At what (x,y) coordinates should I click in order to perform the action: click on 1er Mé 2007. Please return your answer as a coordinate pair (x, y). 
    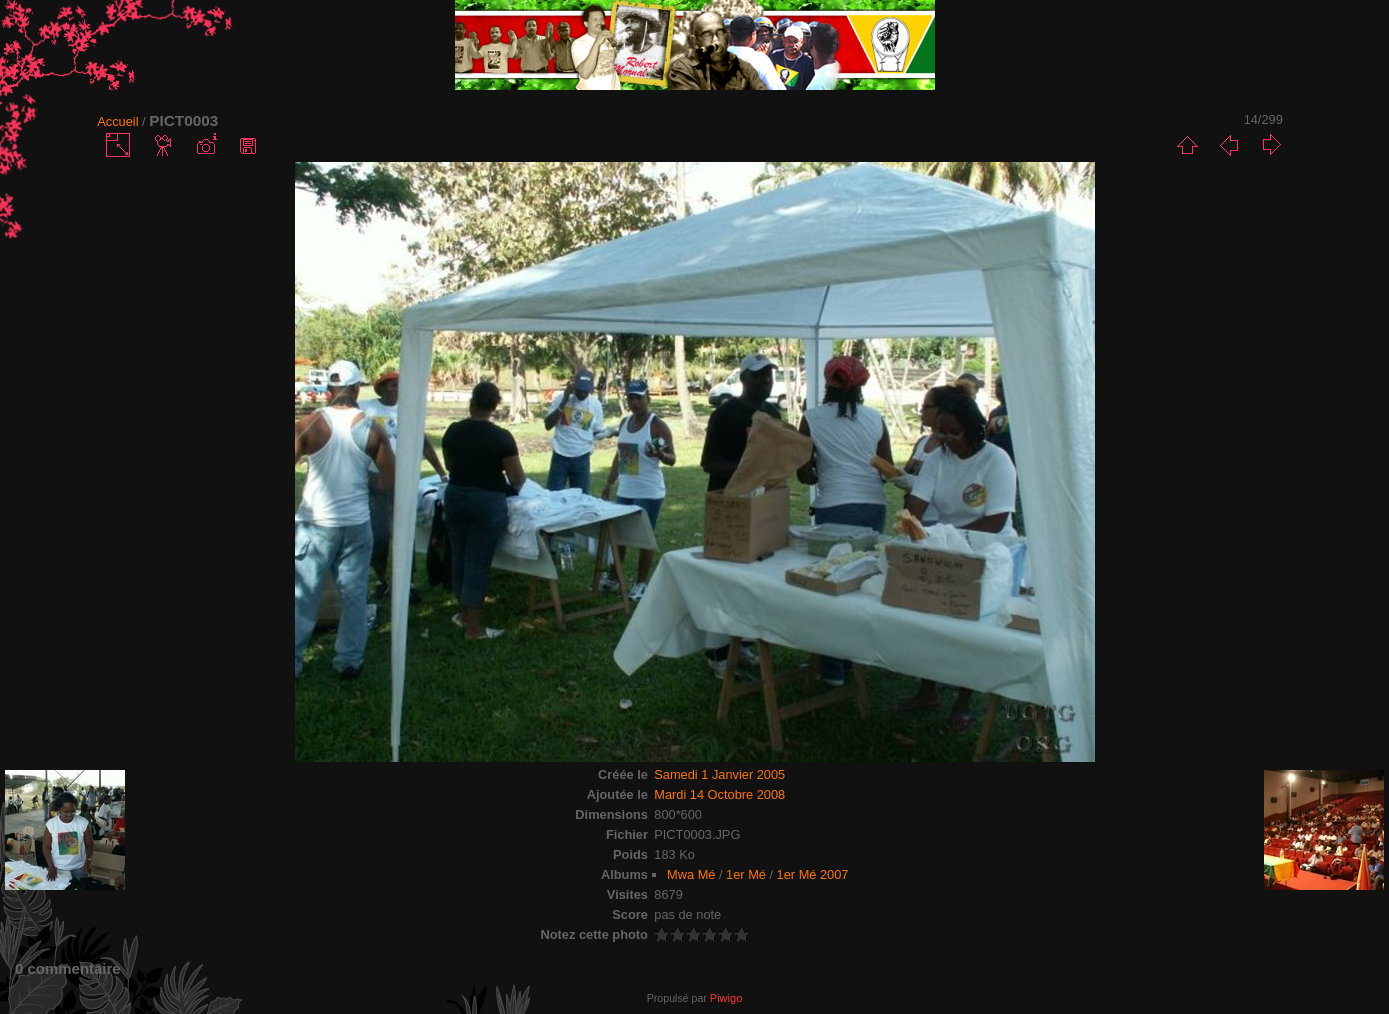
    Looking at the image, I should click on (813, 874).